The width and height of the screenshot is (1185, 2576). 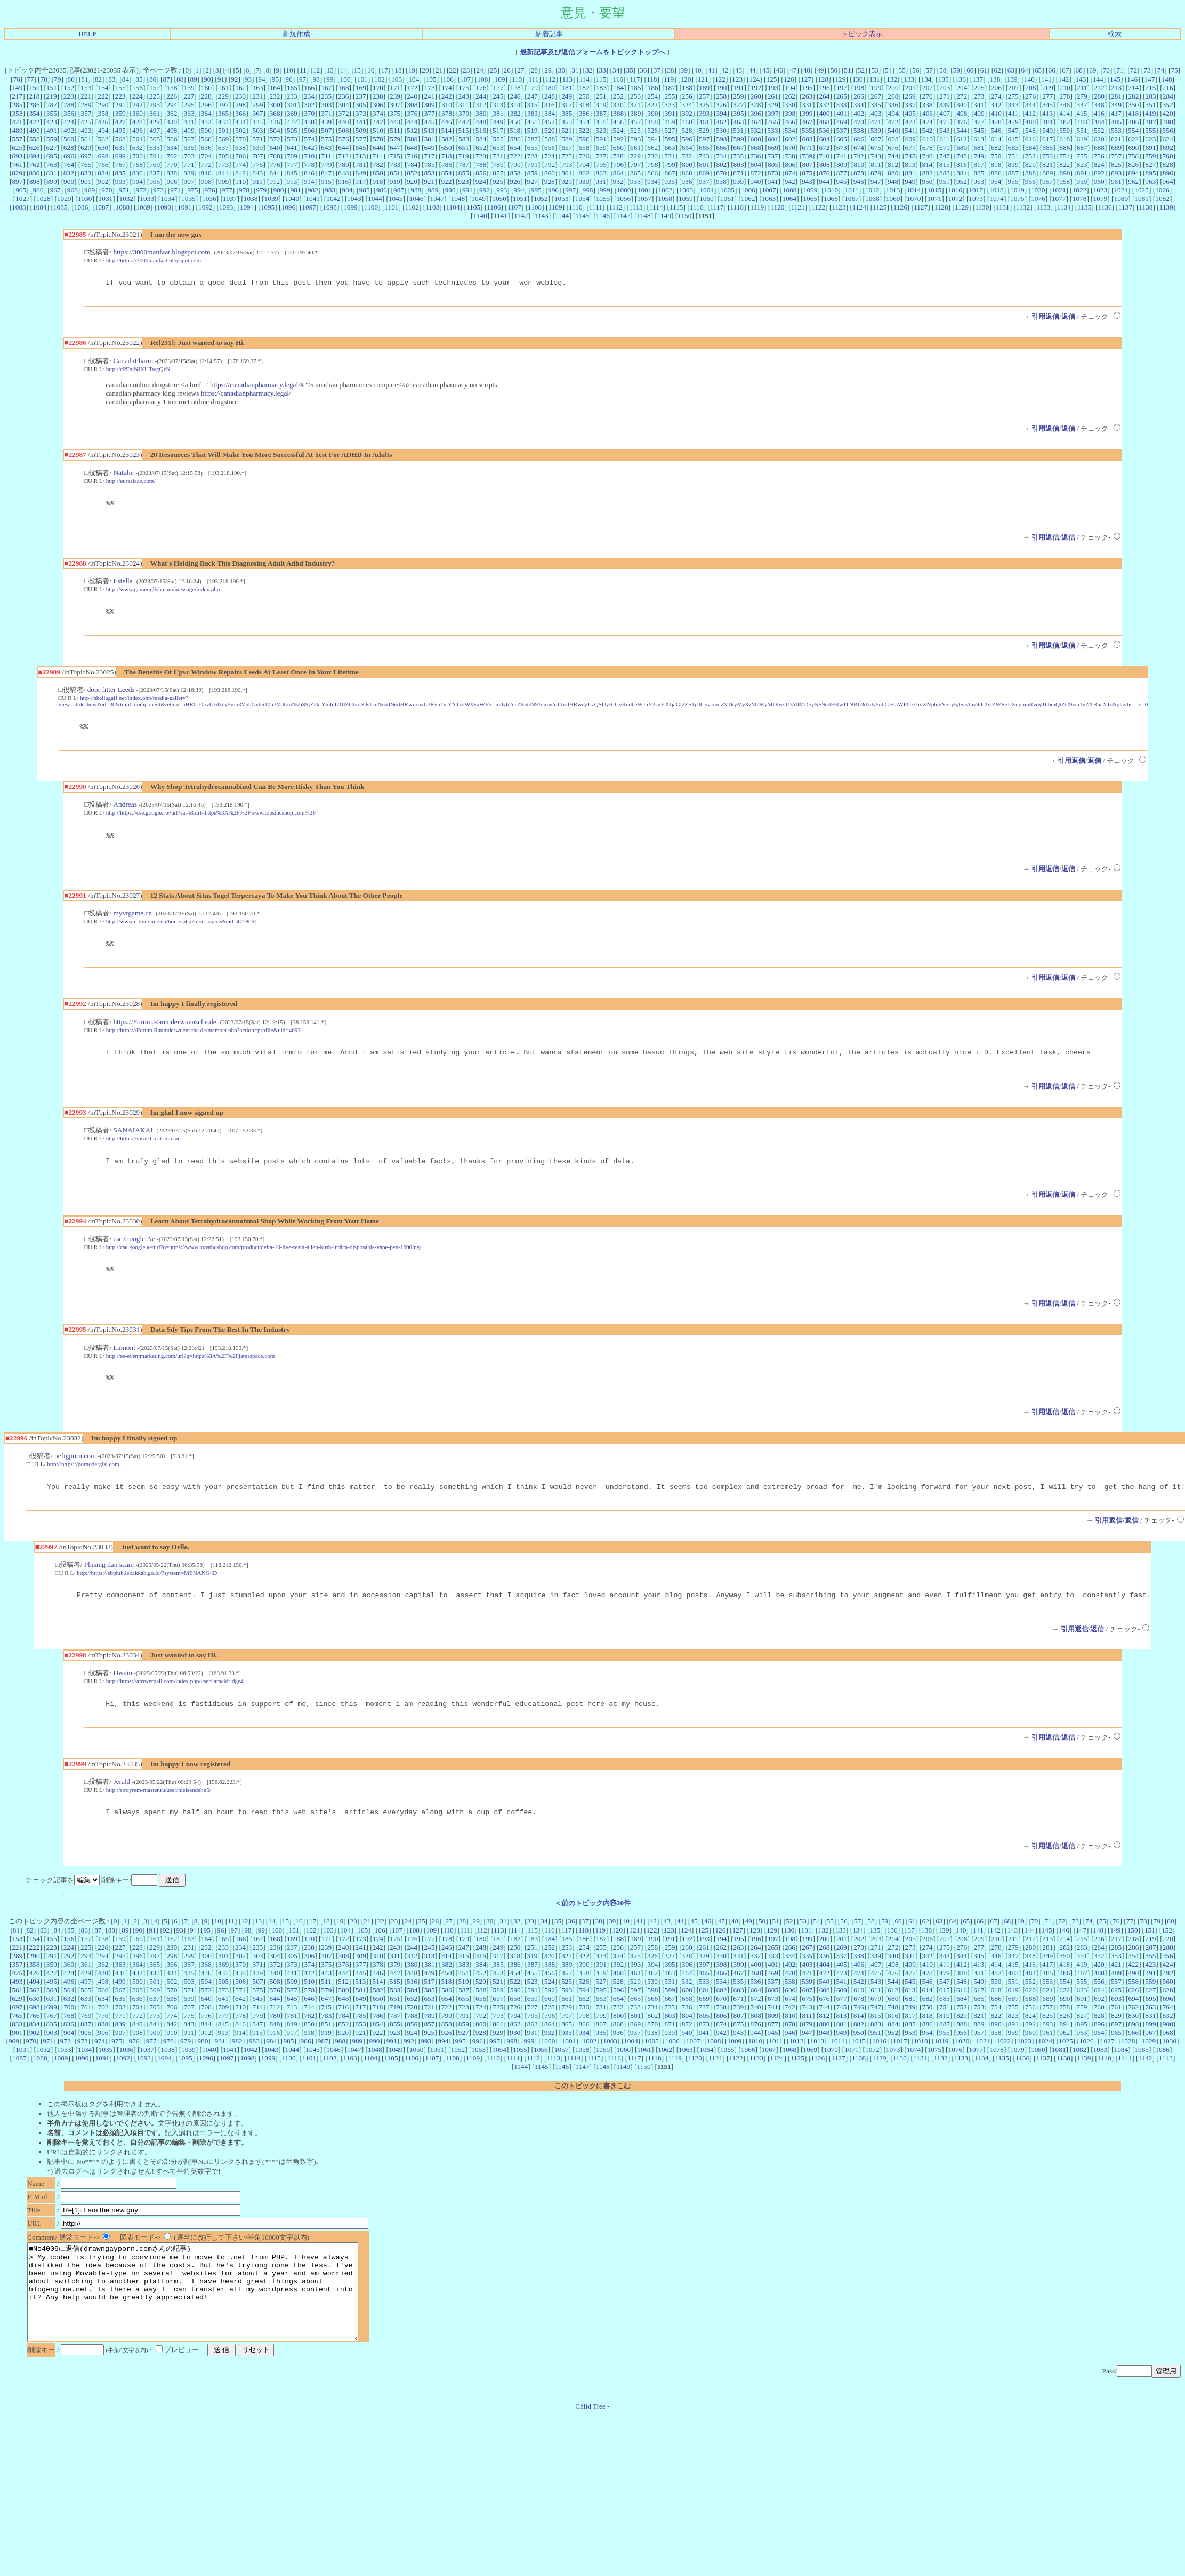 I want to click on 58, so click(x=942, y=70).